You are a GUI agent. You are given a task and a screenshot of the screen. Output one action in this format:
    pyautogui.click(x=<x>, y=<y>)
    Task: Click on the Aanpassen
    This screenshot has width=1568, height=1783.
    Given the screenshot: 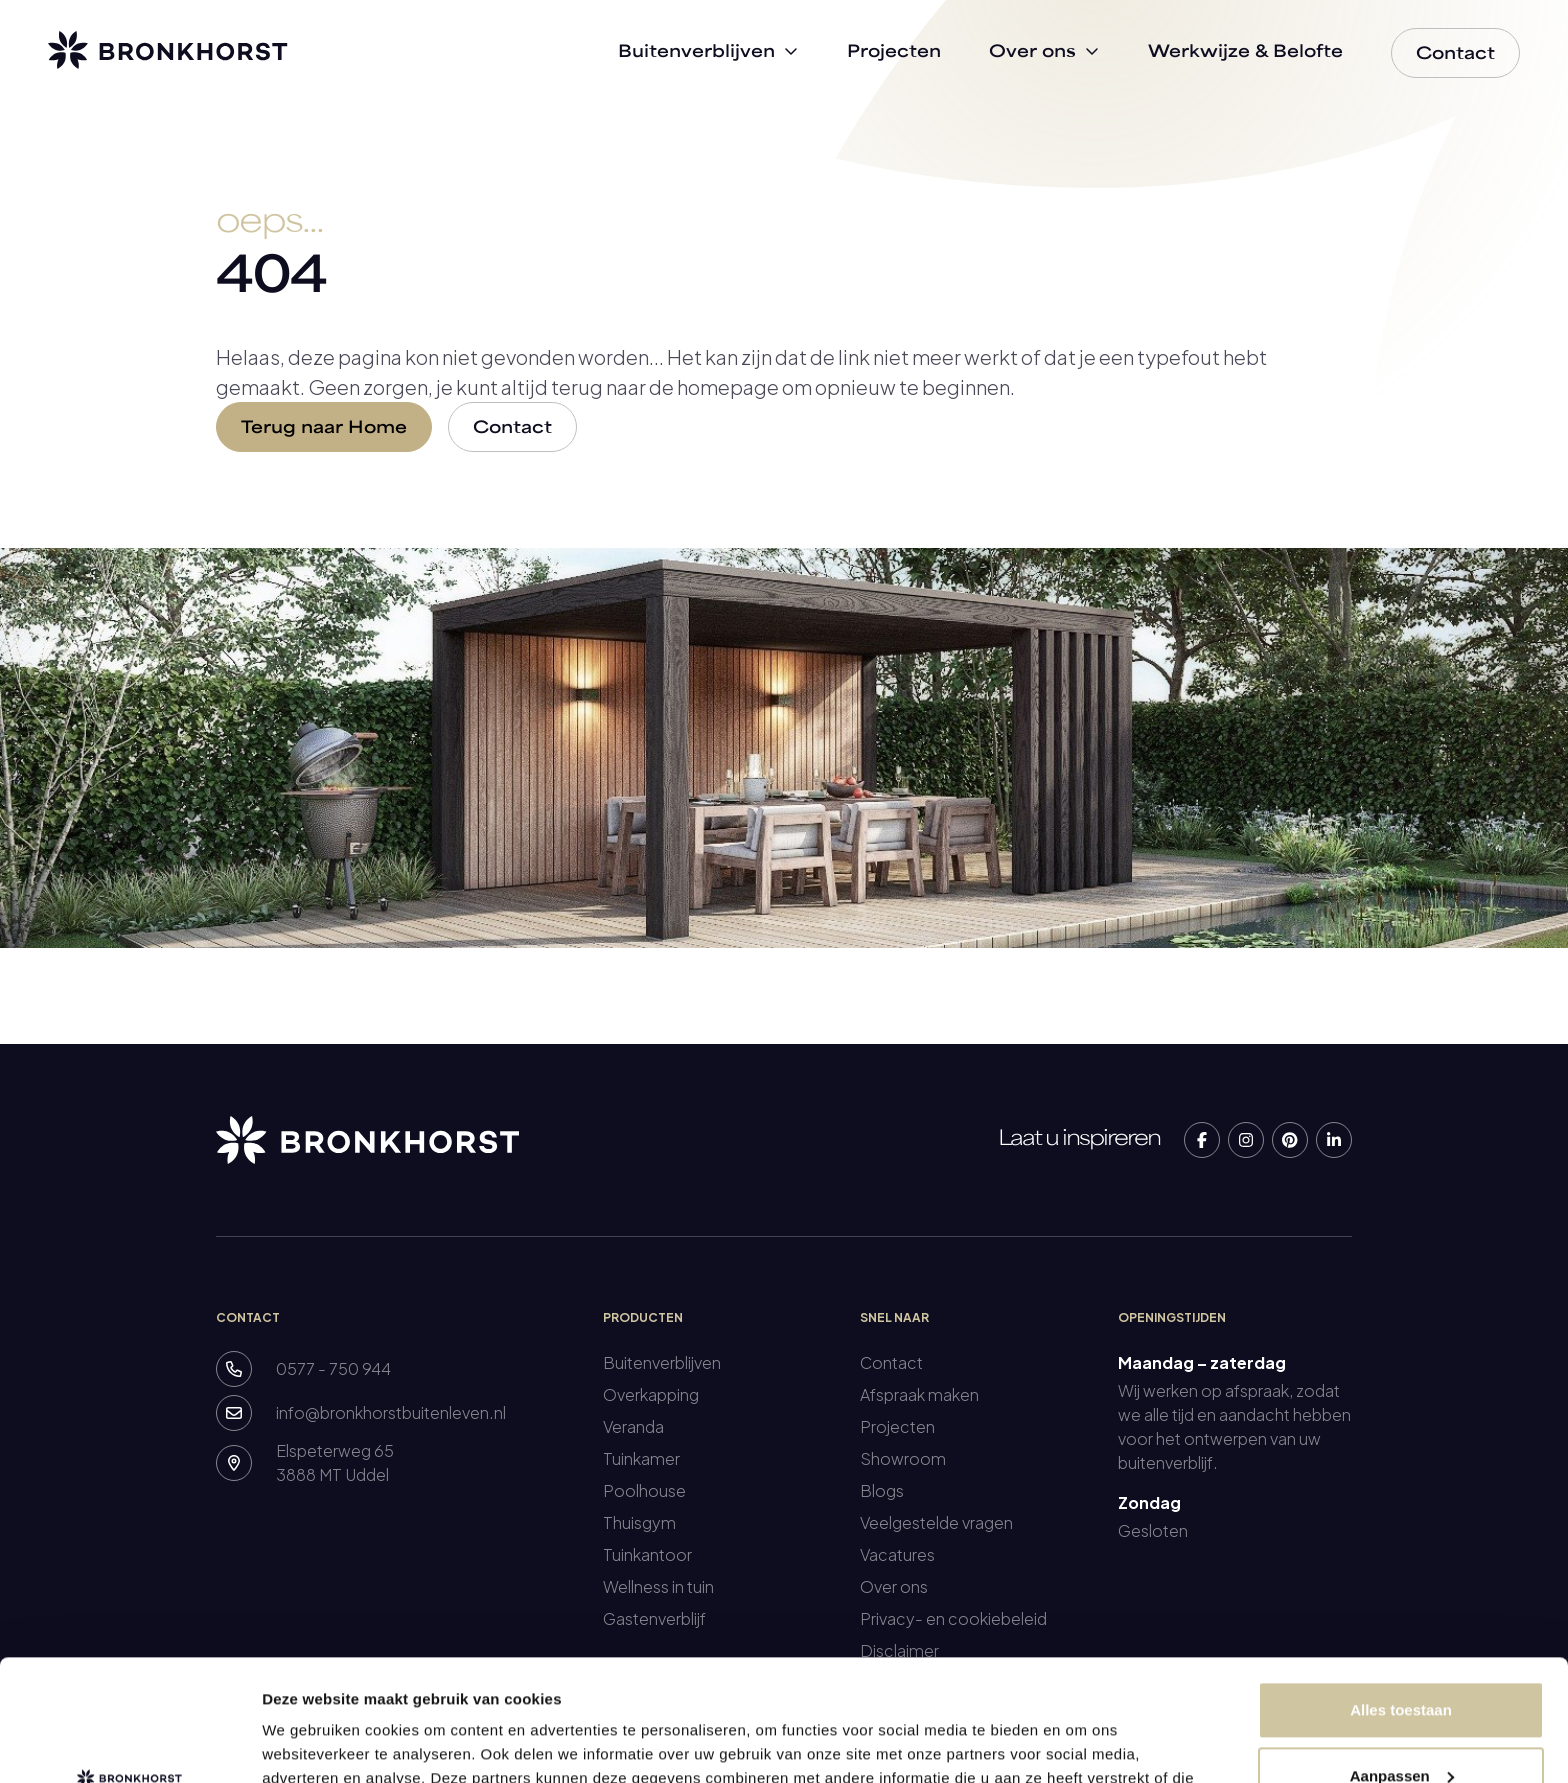 What is the action you would take?
    pyautogui.click(x=1402, y=1661)
    